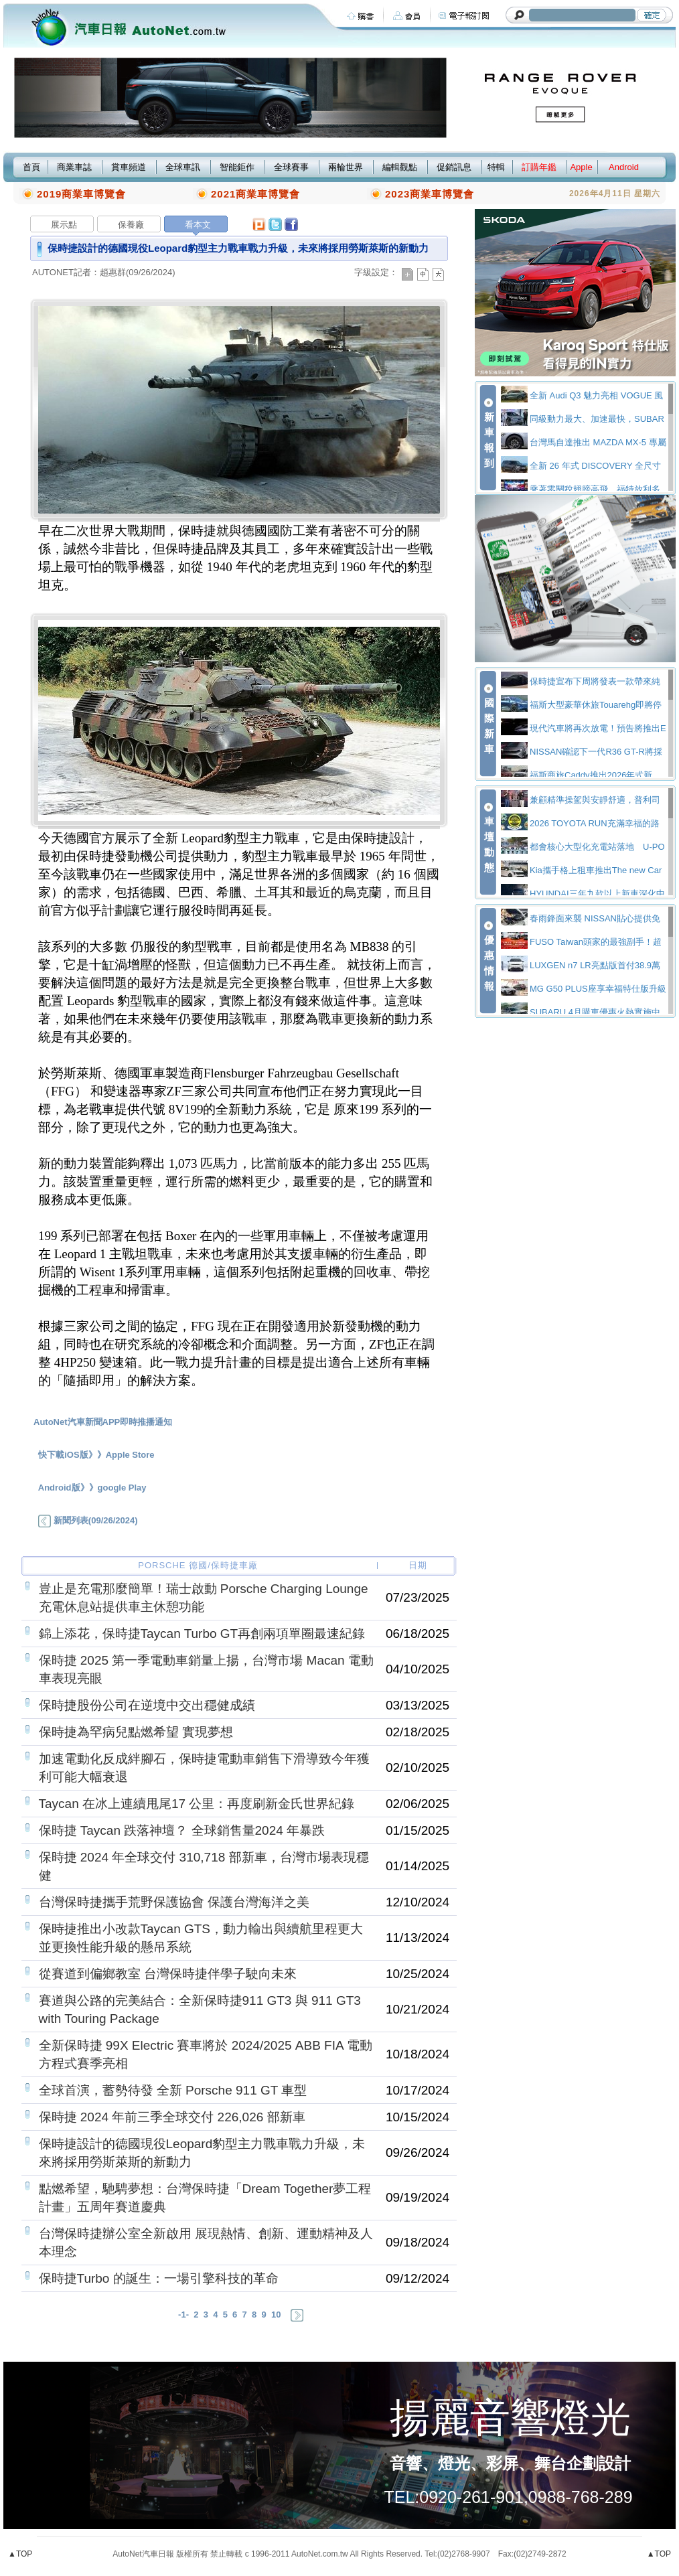 The width and height of the screenshot is (679, 2576). I want to click on 保時捷股份公司在逆境中交出穩健成績, so click(147, 1705).